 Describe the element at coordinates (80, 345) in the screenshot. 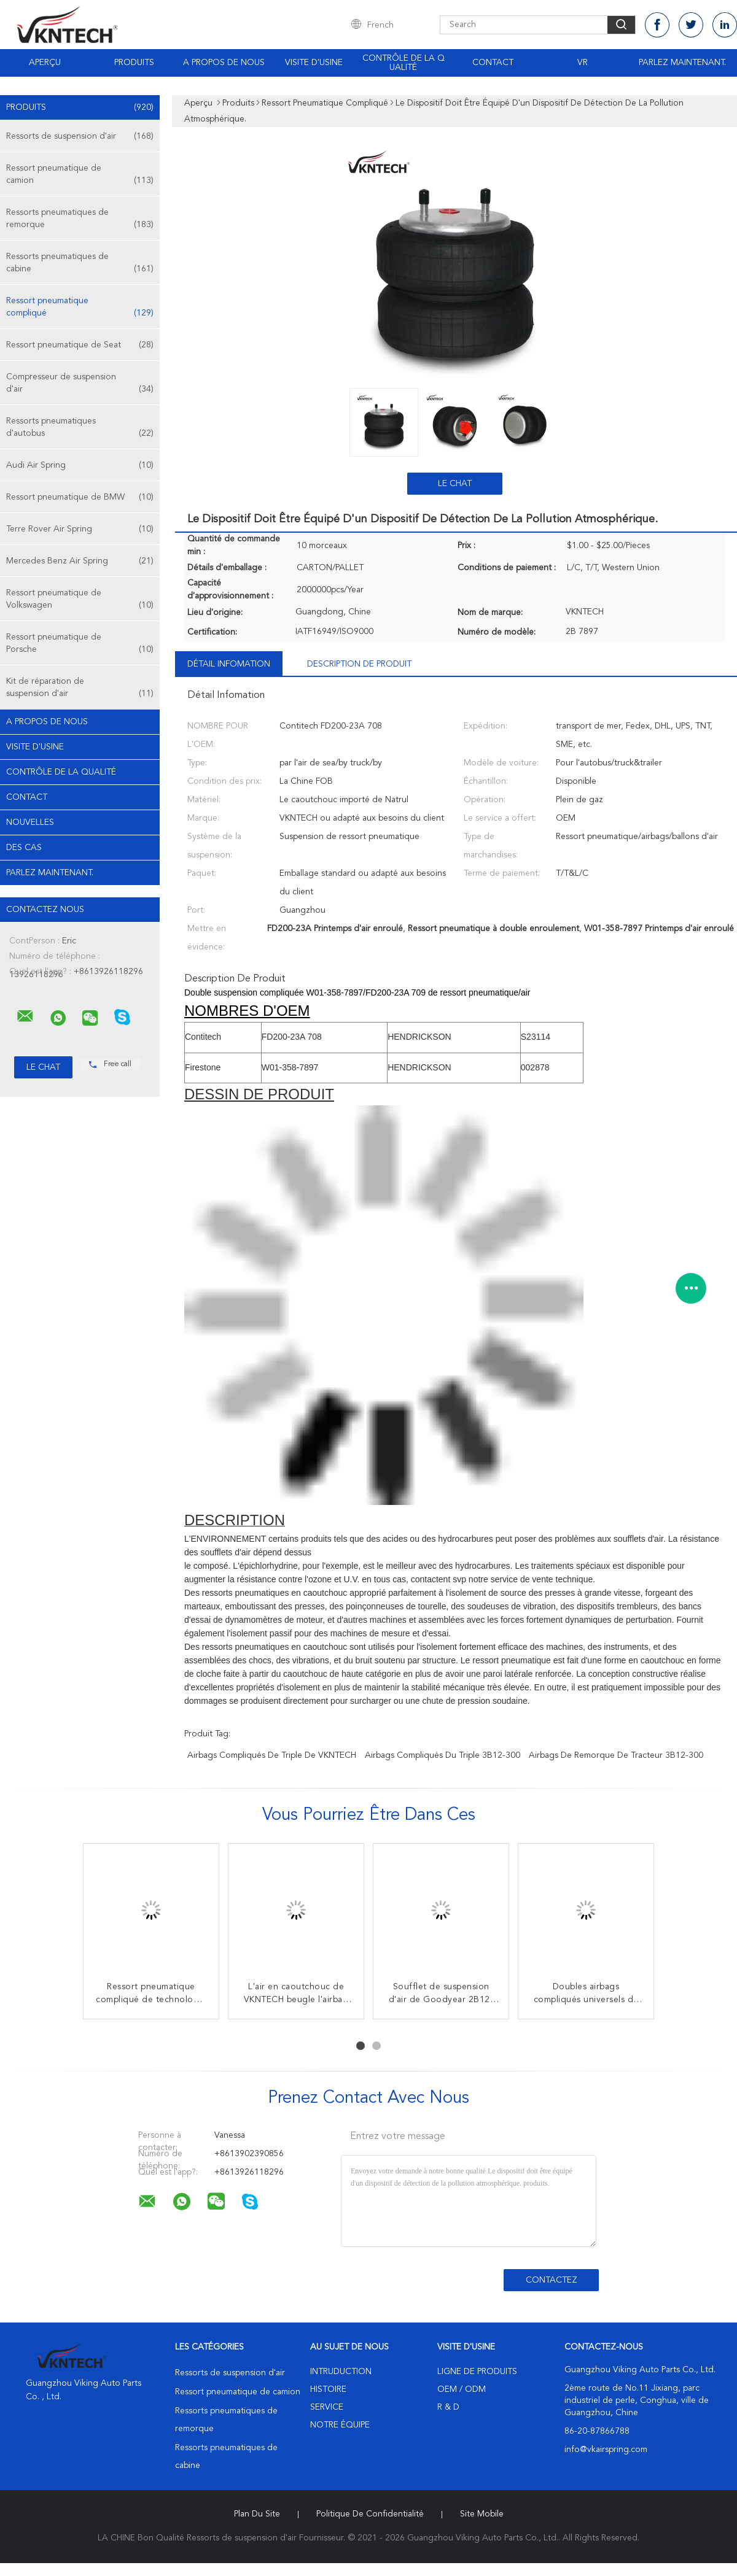

I see `Ressort pneumatique de Seat` at that location.